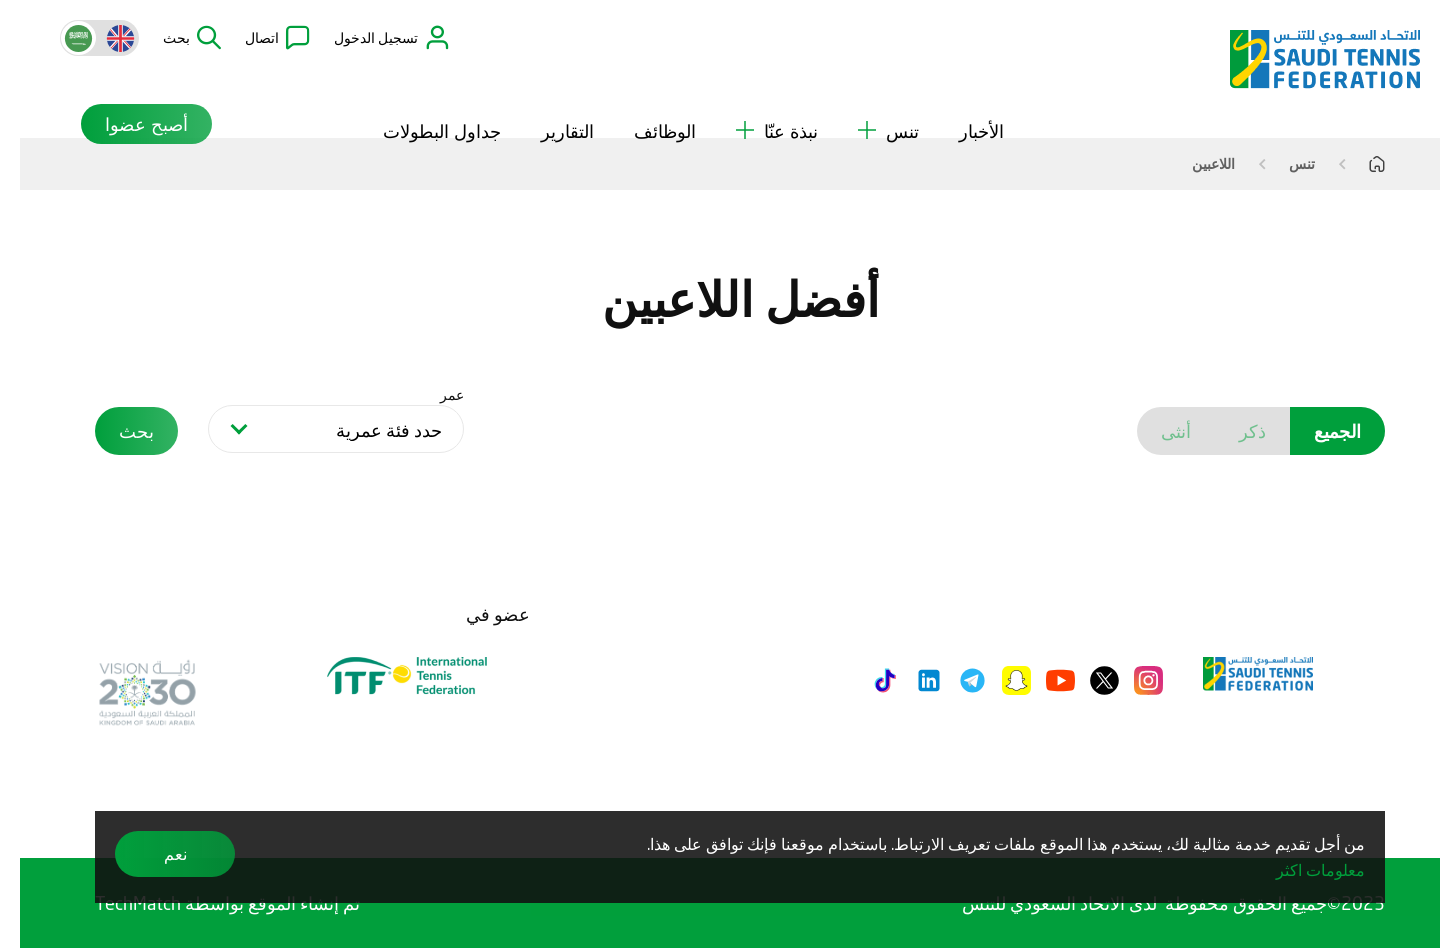 Image resolution: width=1440 pixels, height=948 pixels. Describe the element at coordinates (316, 429) in the screenshot. I see `[combobox]` at that location.